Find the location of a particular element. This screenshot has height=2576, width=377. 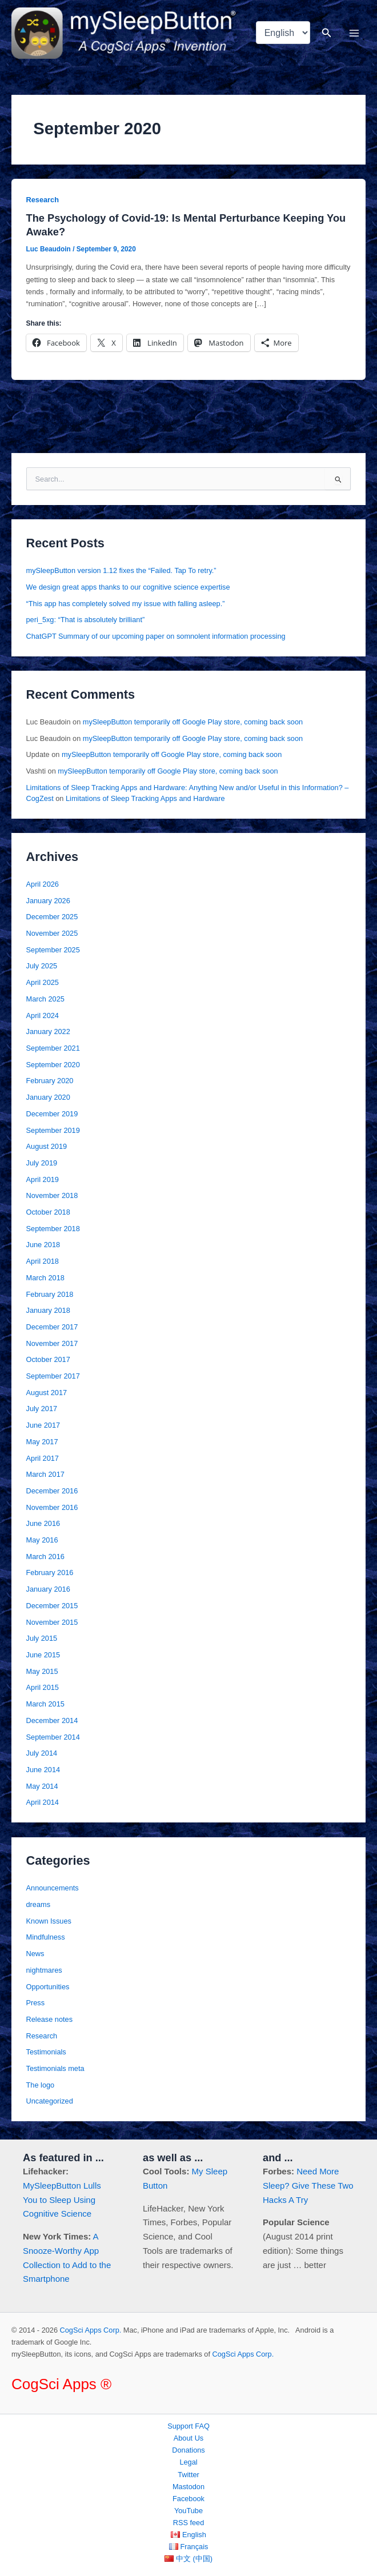

April 2019 is located at coordinates (42, 1179).